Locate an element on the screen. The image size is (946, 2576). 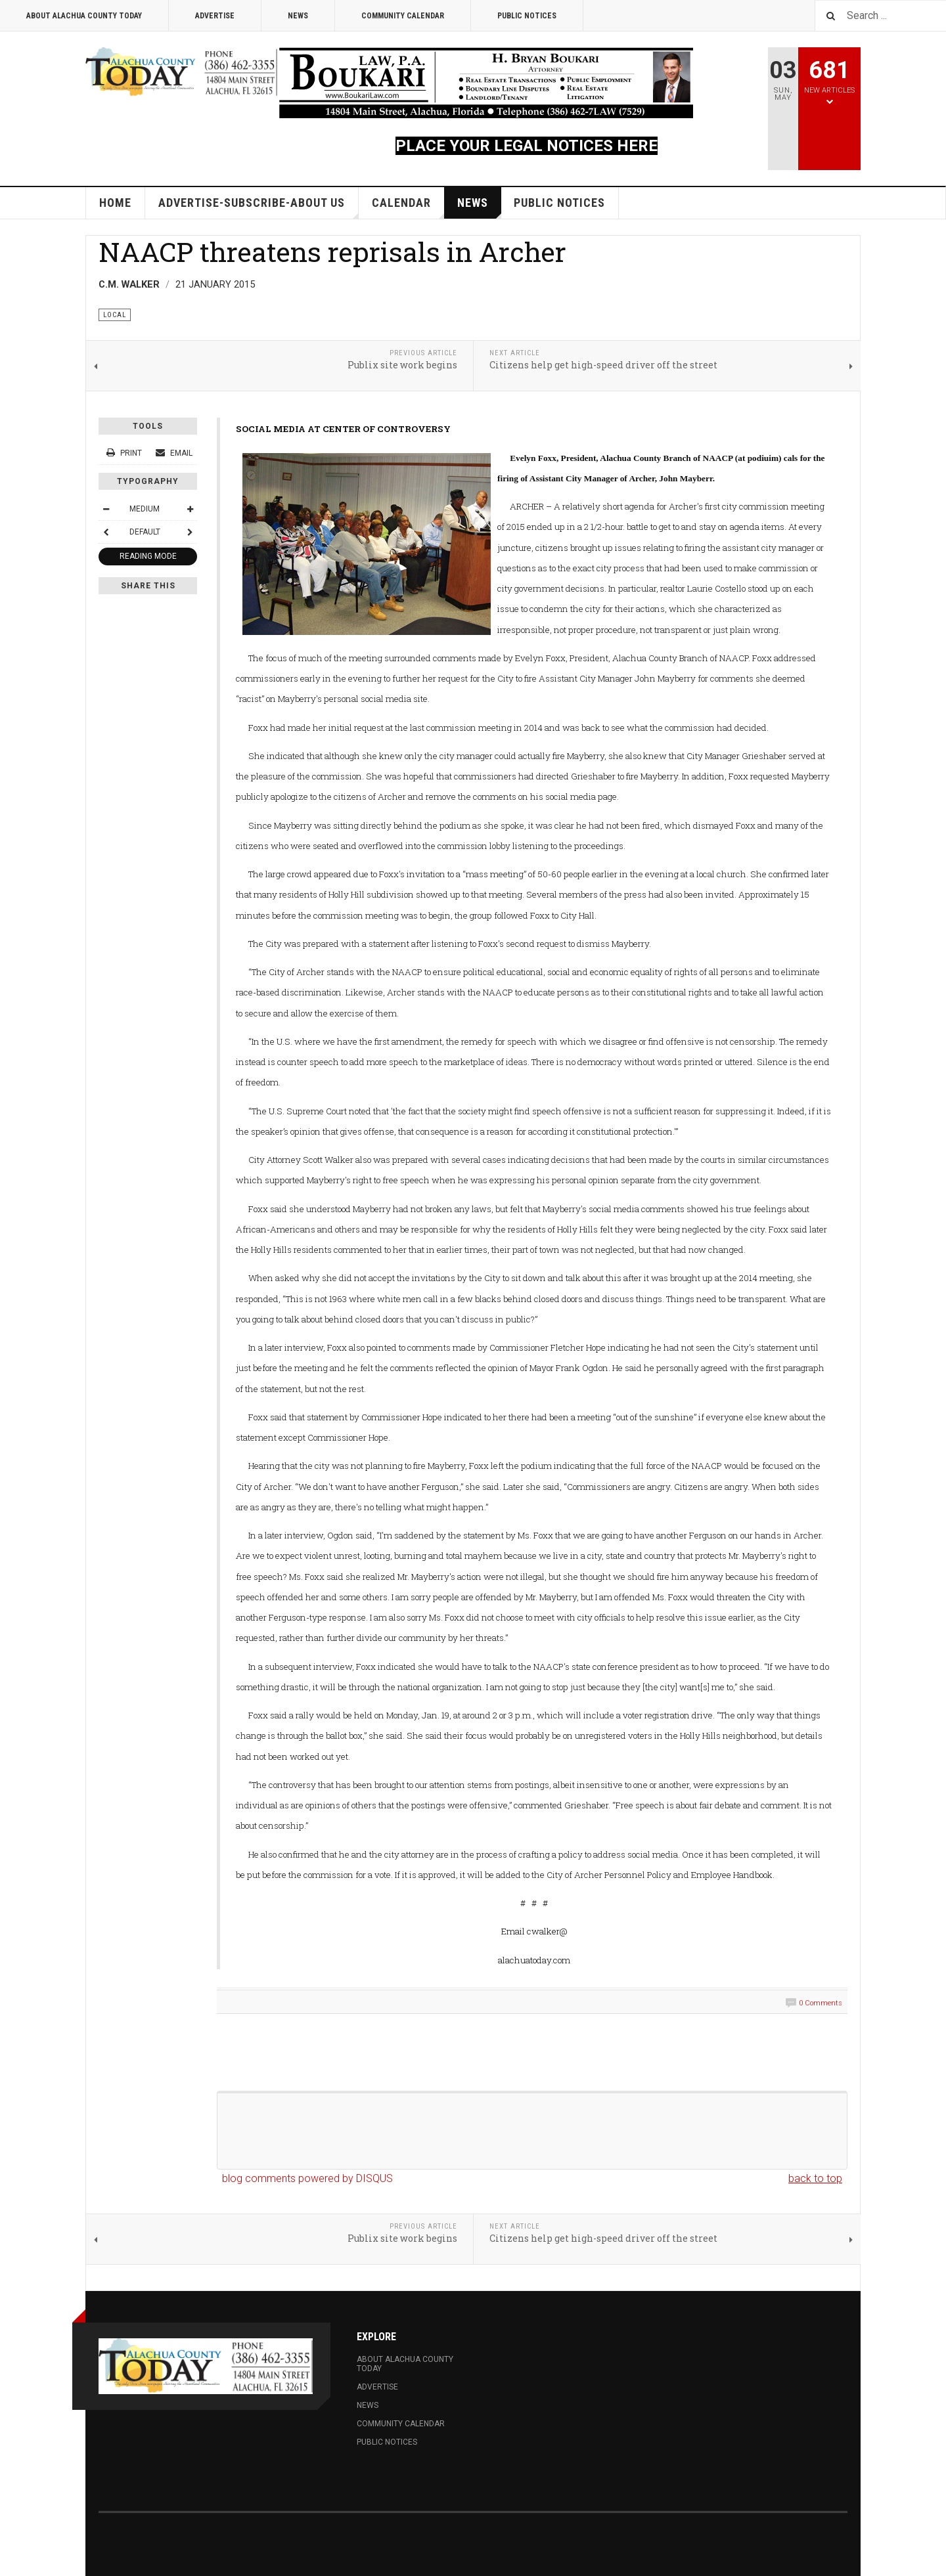
Community Calendar is located at coordinates (402, 15).